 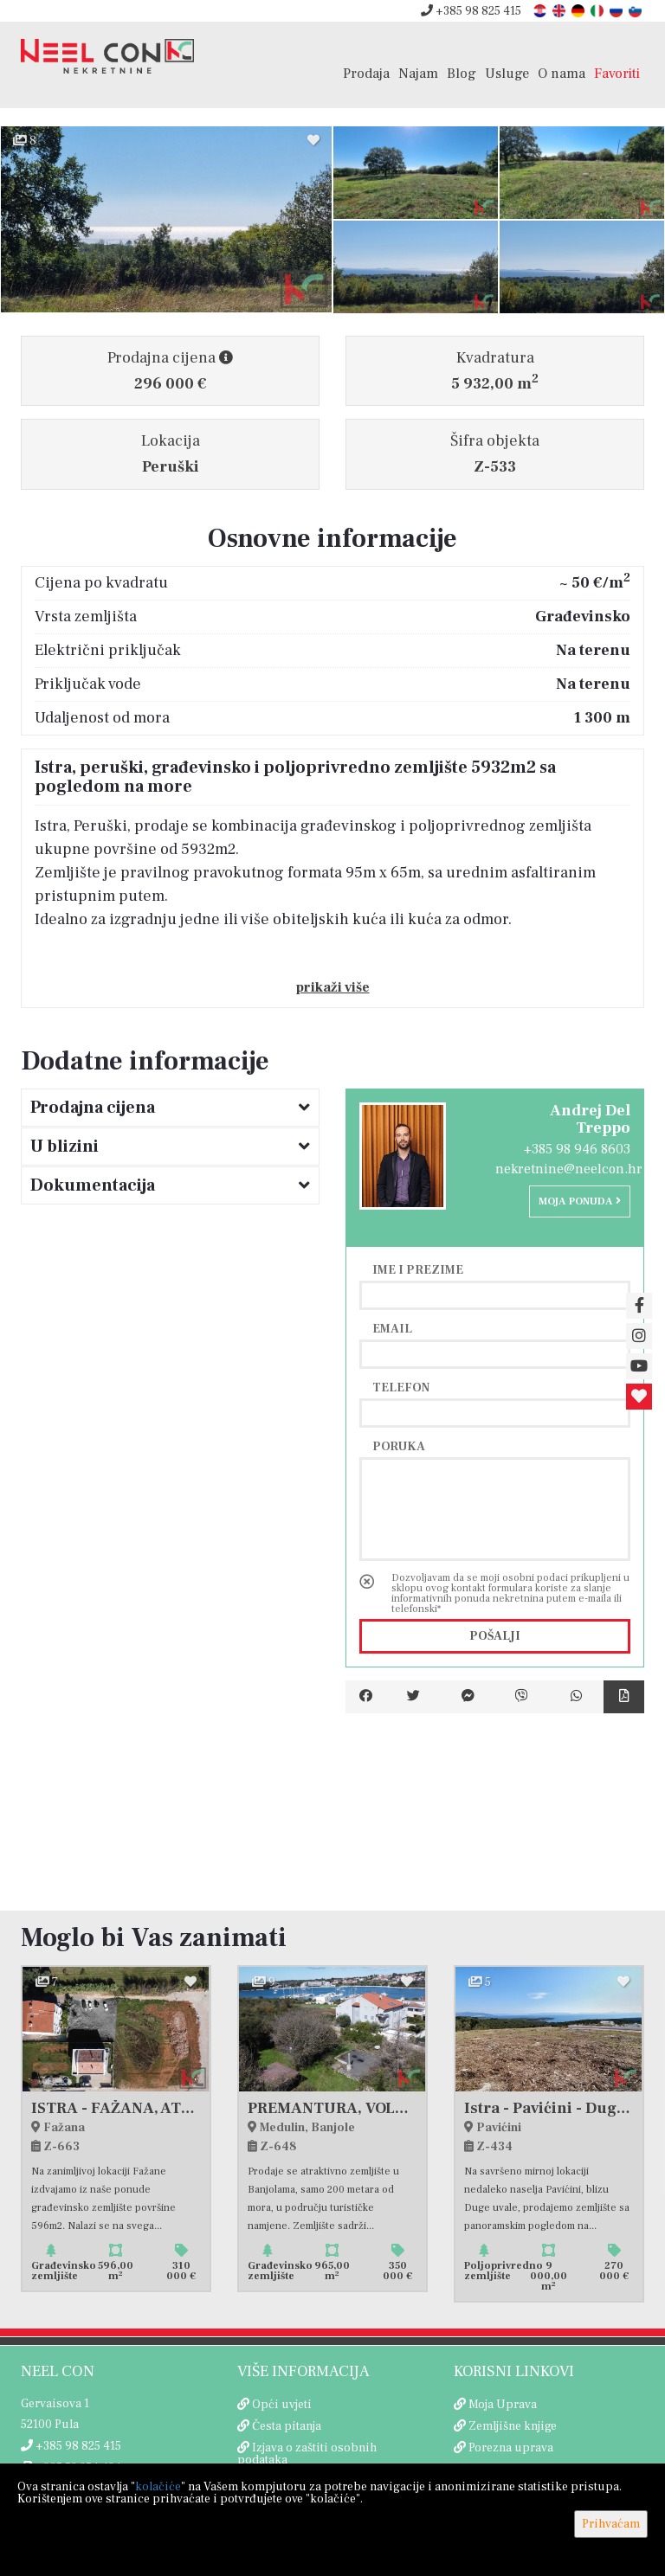 I want to click on +385 98 946 8603, so click(x=577, y=1149).